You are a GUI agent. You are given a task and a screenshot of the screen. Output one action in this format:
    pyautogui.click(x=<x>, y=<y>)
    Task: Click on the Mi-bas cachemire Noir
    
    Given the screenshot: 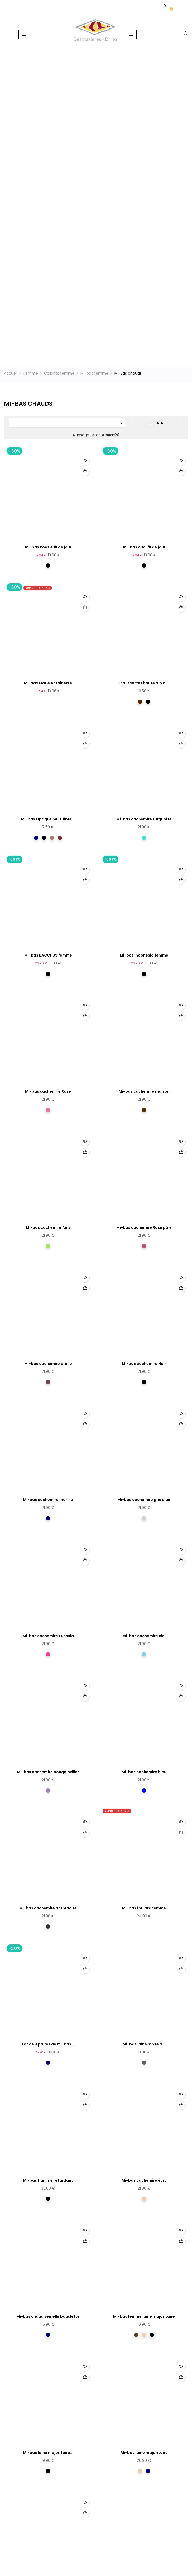 What is the action you would take?
    pyautogui.click(x=144, y=1363)
    